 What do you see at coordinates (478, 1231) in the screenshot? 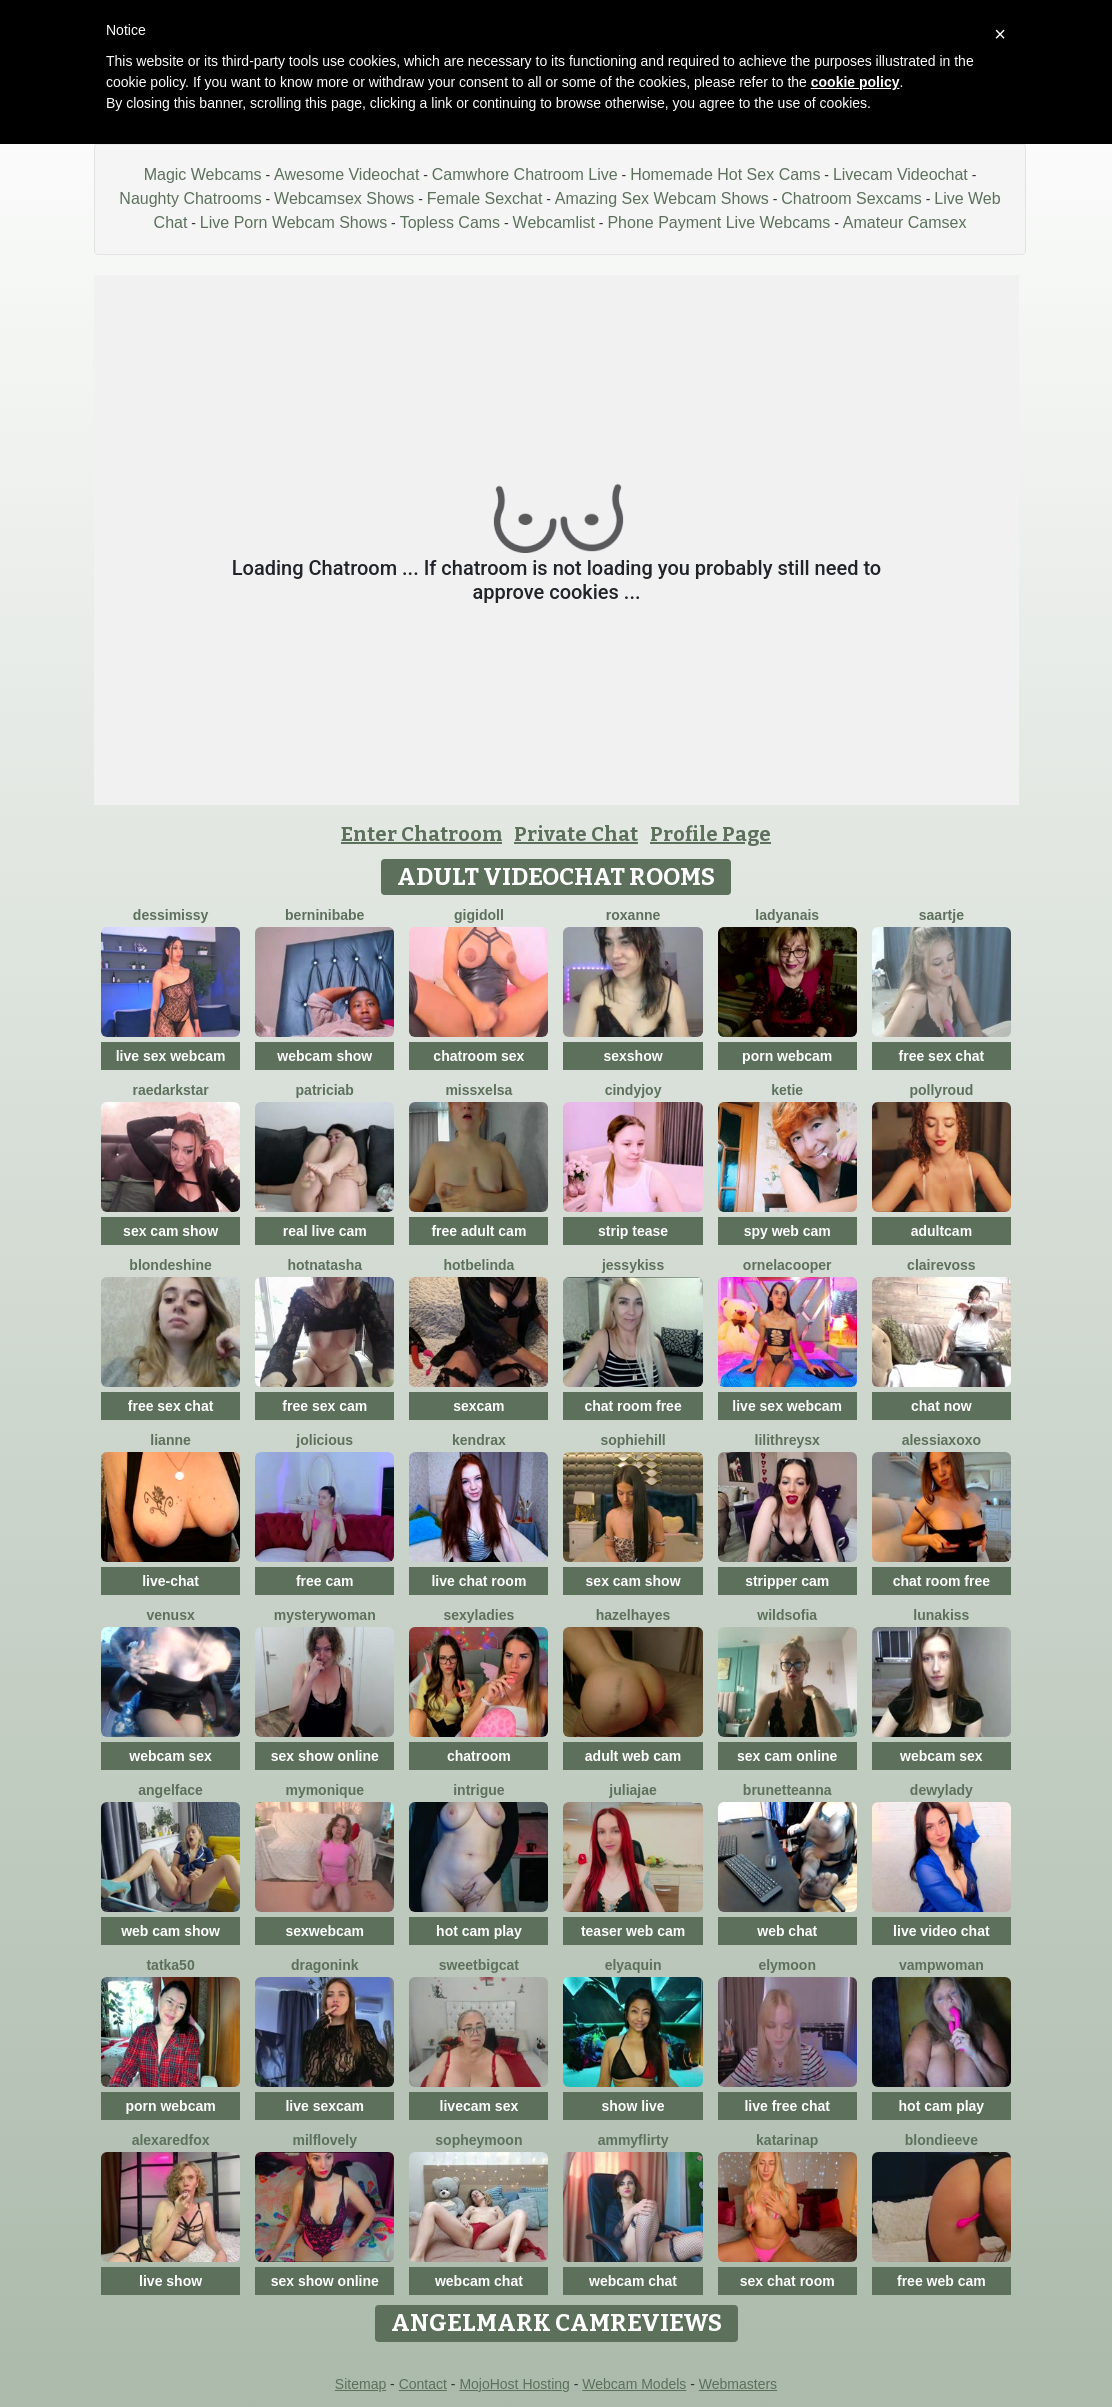
I see `free adult cam` at bounding box center [478, 1231].